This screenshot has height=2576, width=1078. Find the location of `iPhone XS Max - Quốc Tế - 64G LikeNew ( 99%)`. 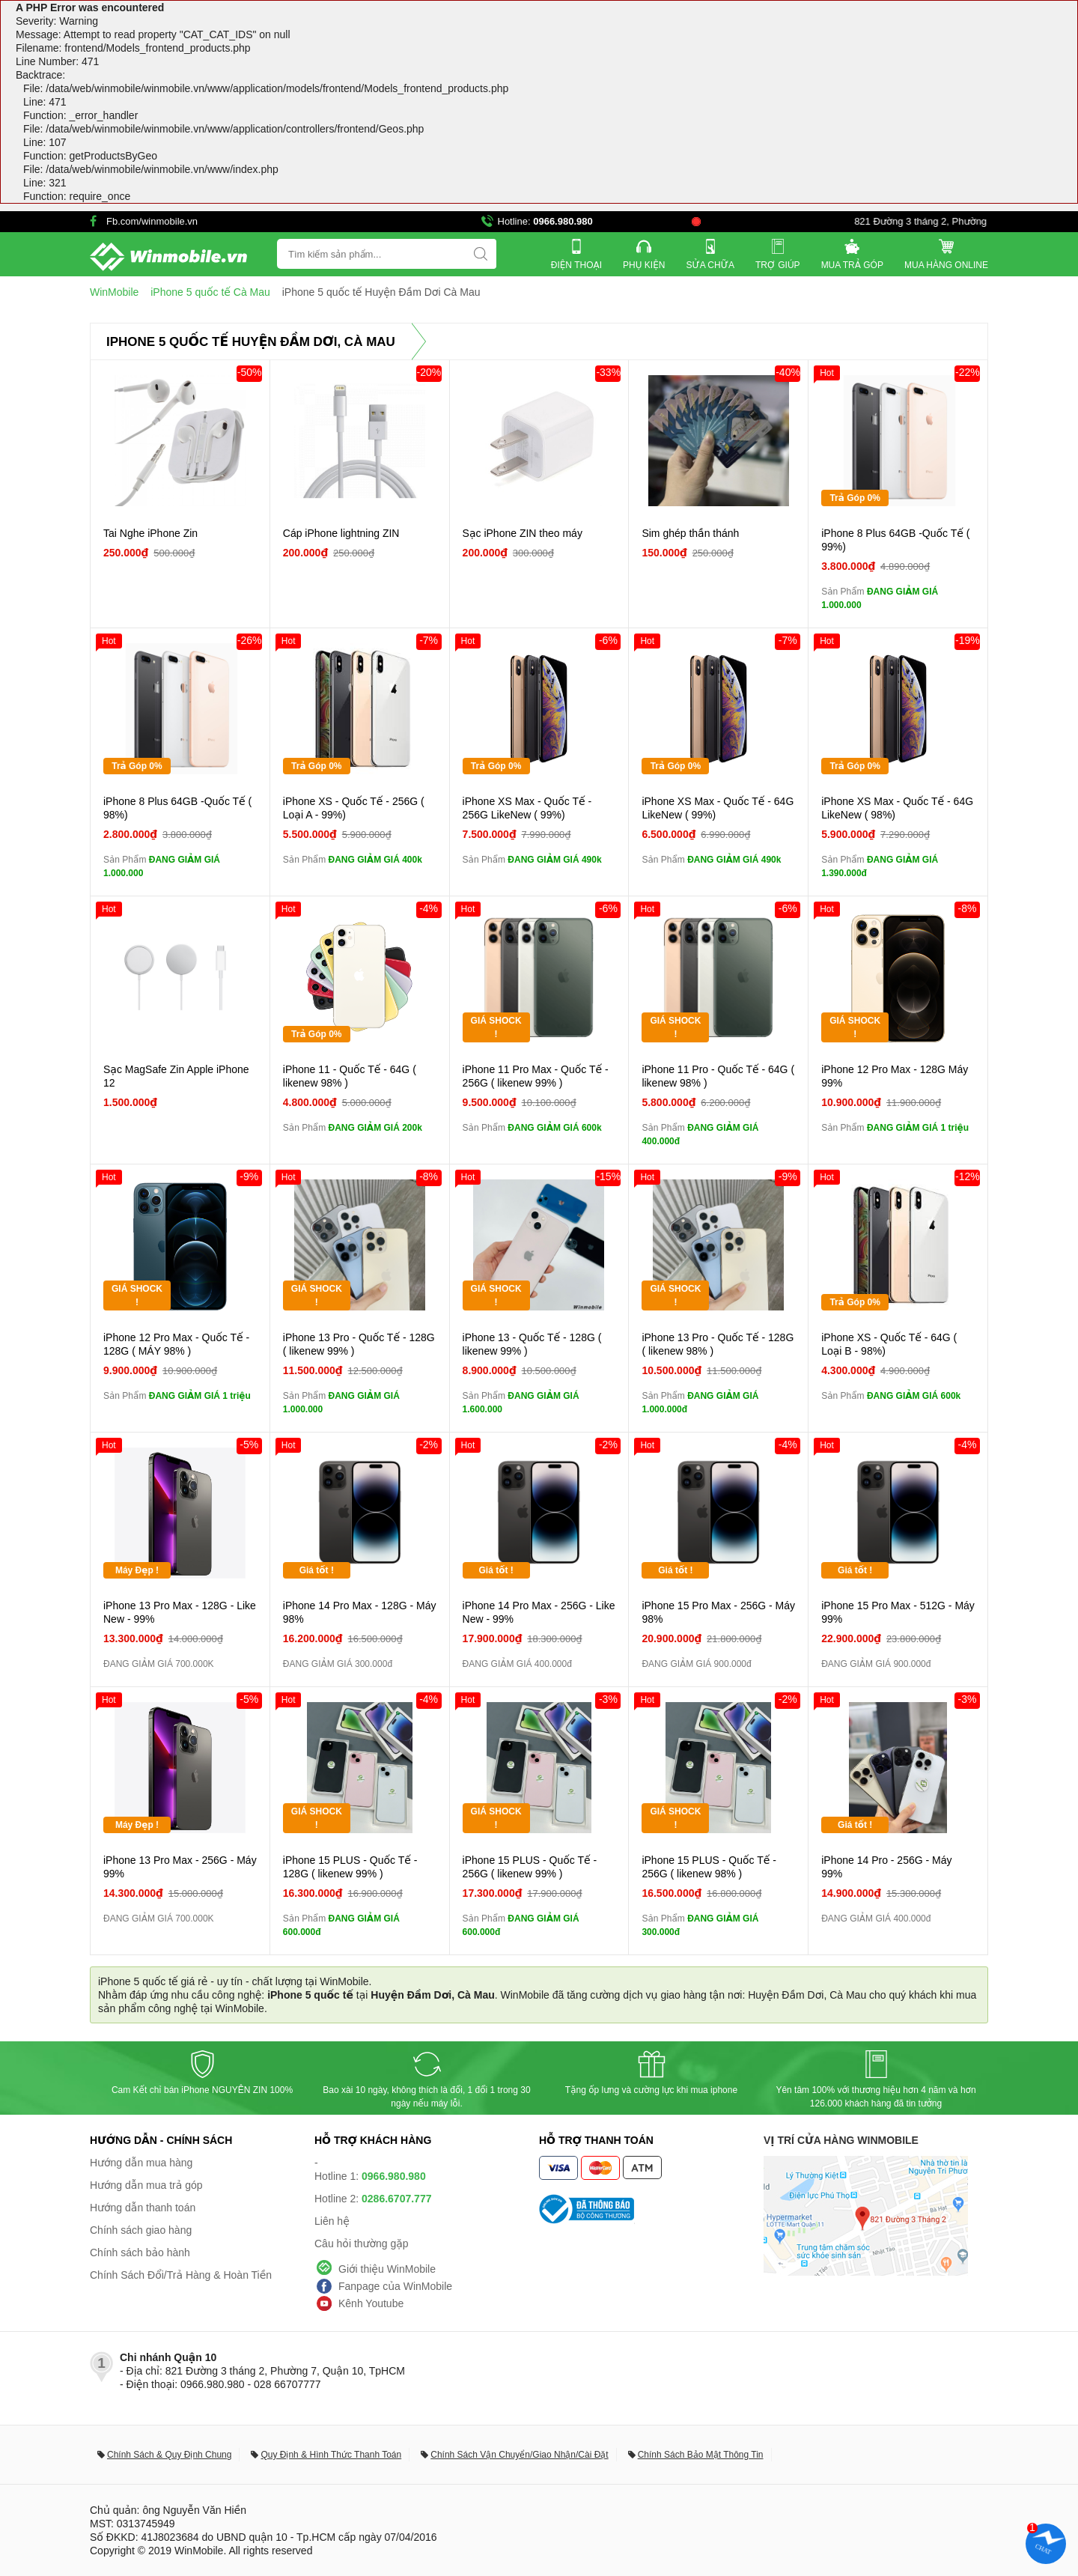

iPhone XS Max - Quốc Tế - 64G LikeNew ( 99%) is located at coordinates (718, 808).